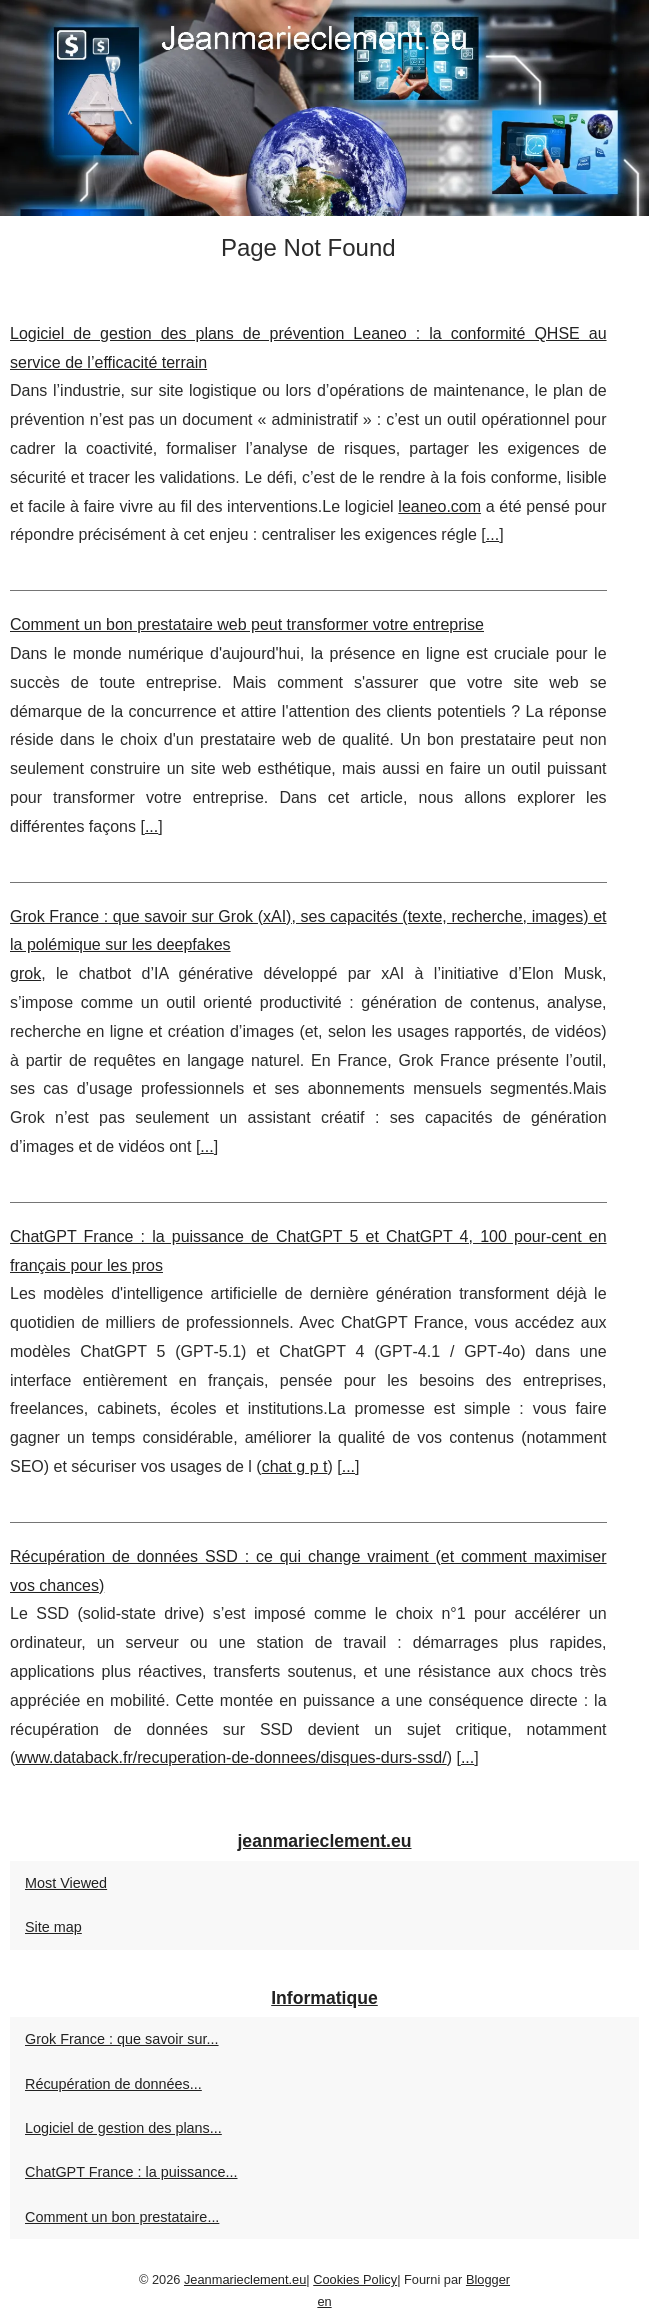  What do you see at coordinates (492, 534) in the screenshot?
I see `...` at bounding box center [492, 534].